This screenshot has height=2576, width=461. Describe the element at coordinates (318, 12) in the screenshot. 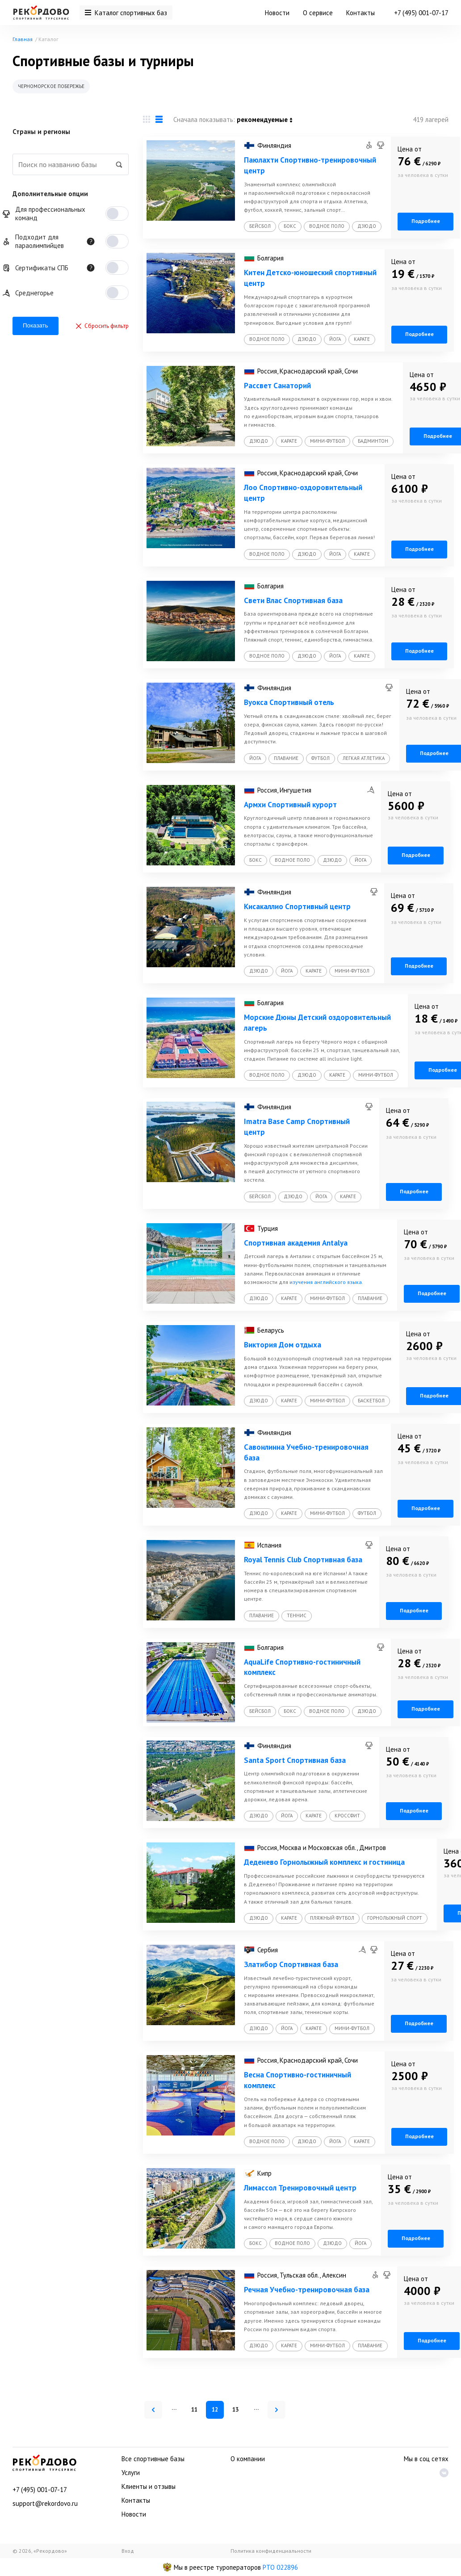

I see `О сервисе` at that location.